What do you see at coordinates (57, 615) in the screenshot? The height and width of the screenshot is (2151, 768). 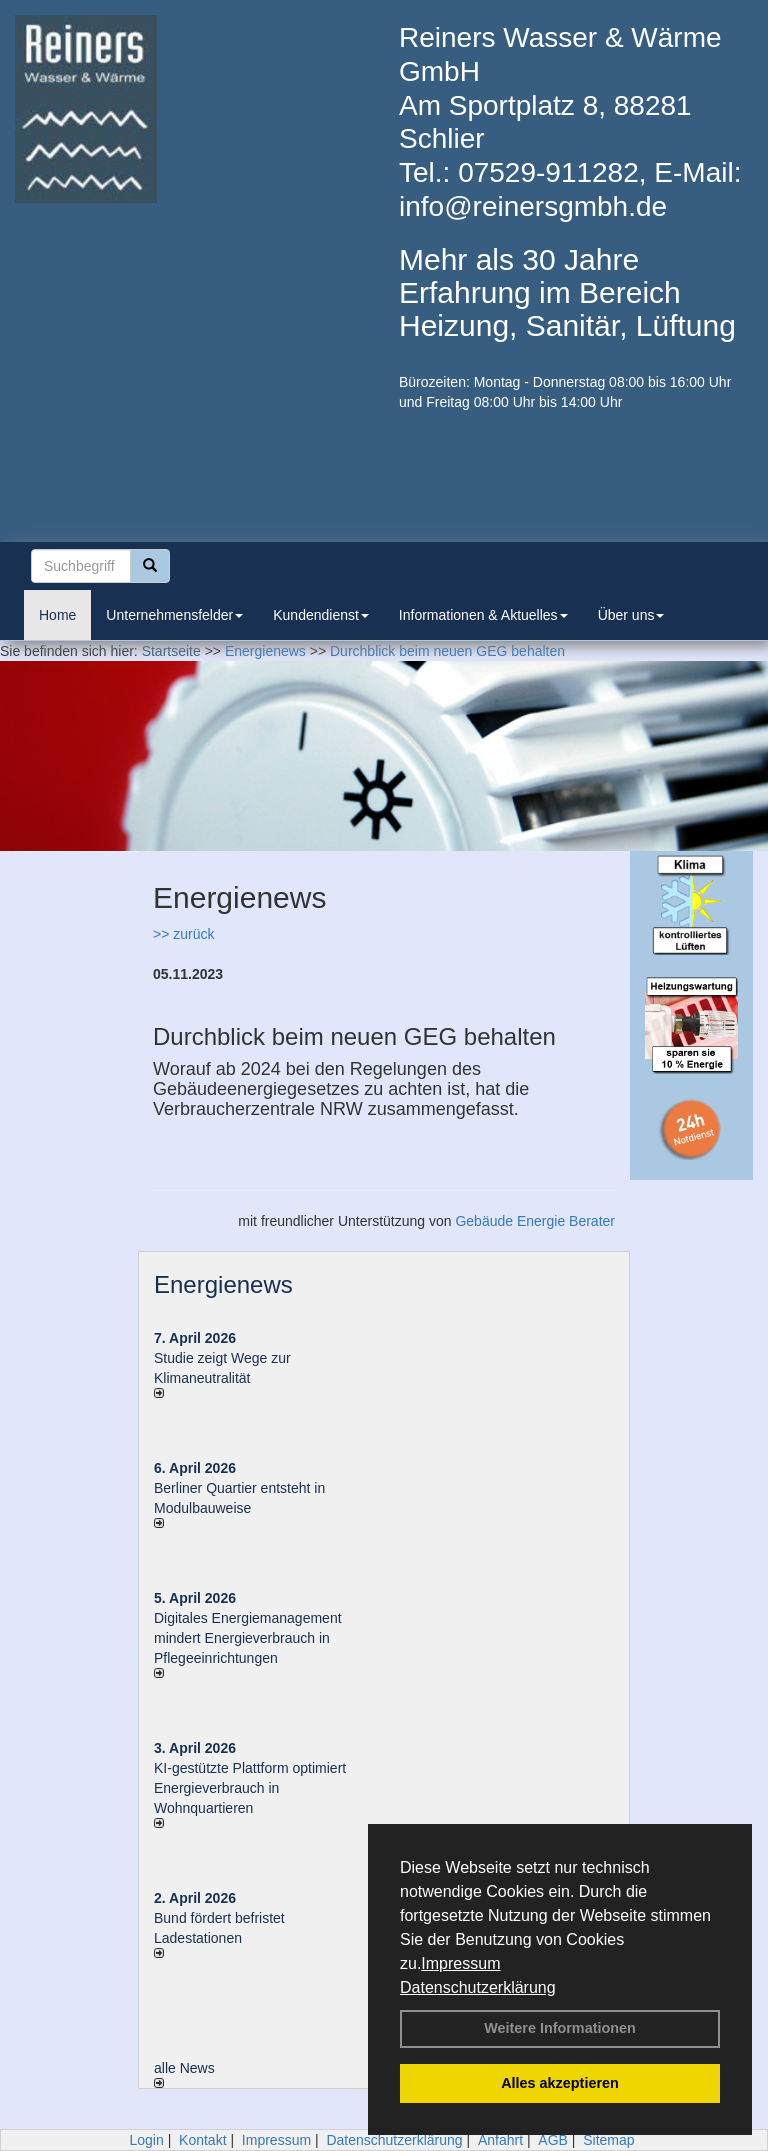 I see `Home` at bounding box center [57, 615].